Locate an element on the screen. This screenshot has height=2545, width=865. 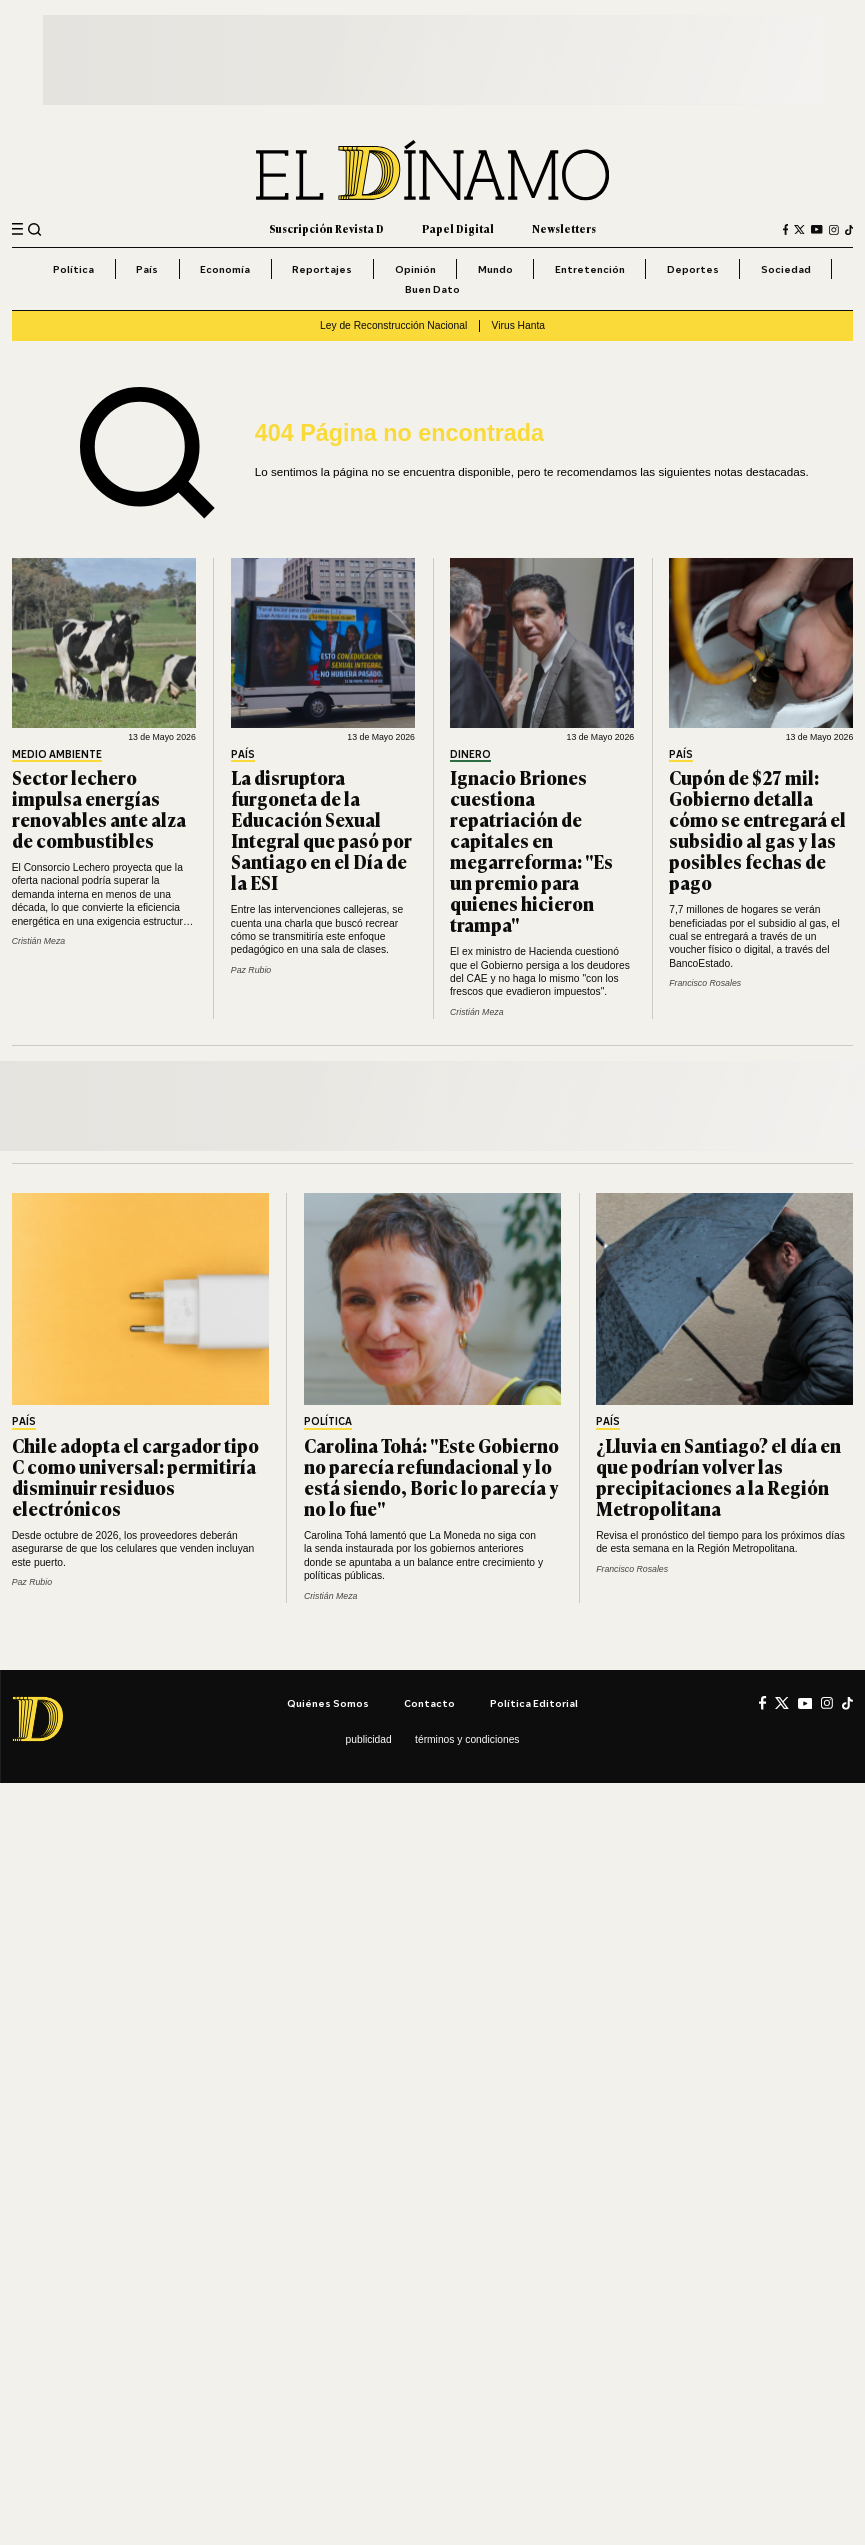
Términos y condiciones is located at coordinates (467, 1739).